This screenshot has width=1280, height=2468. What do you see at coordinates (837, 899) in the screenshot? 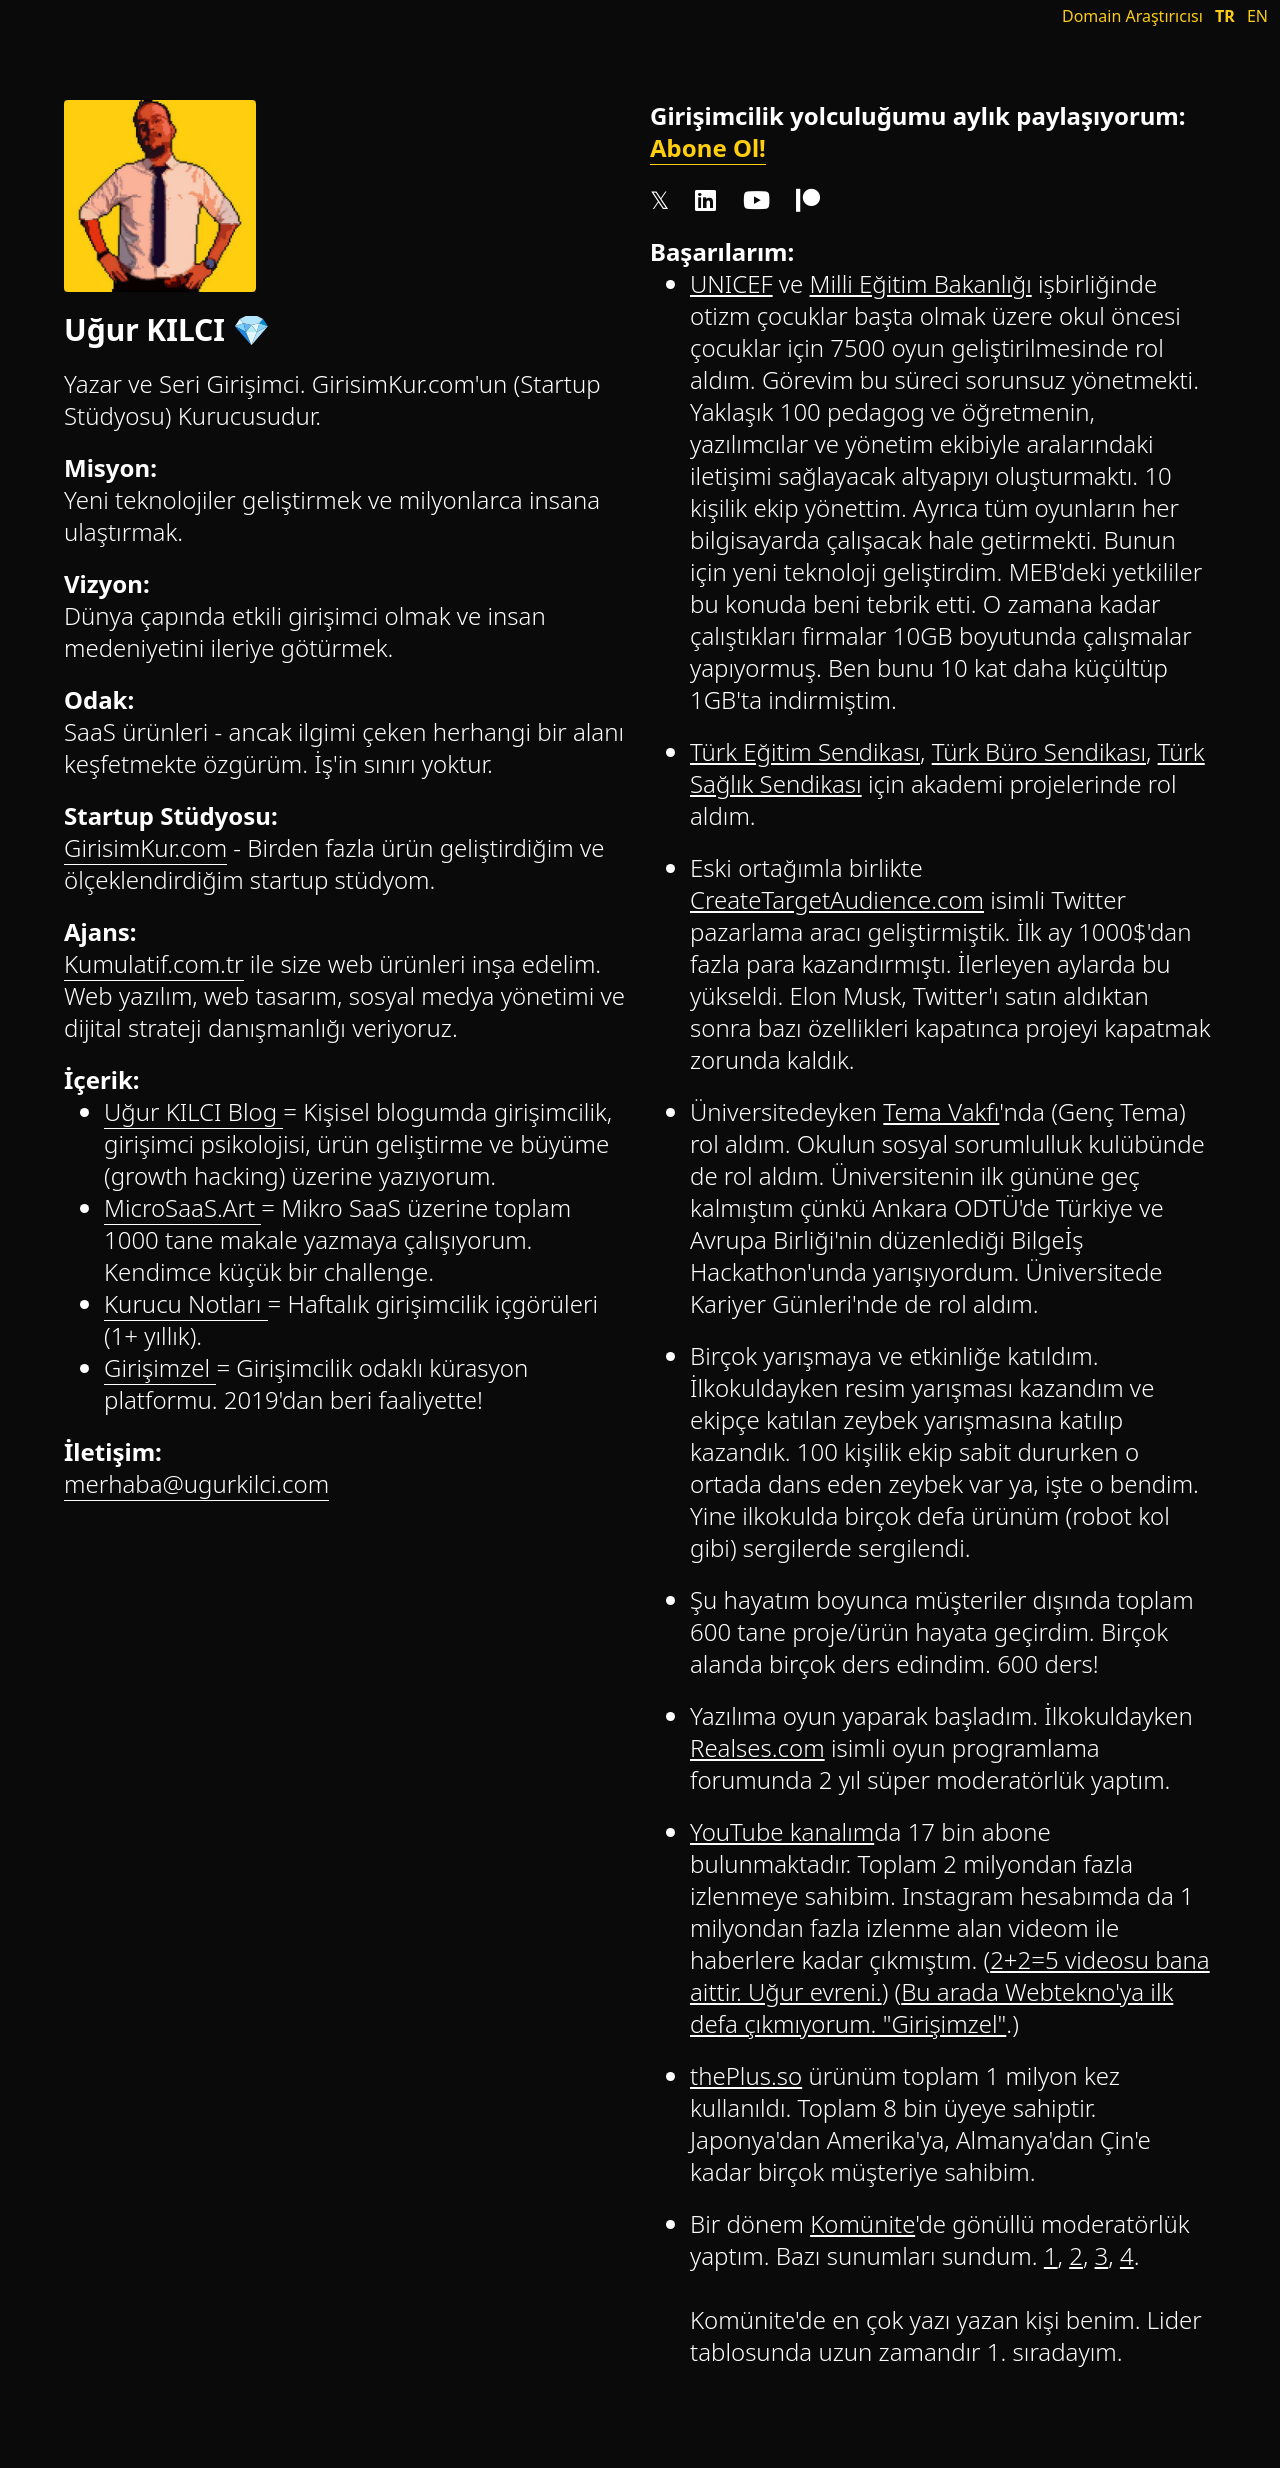
I see `CreateTargetAudience.com` at bounding box center [837, 899].